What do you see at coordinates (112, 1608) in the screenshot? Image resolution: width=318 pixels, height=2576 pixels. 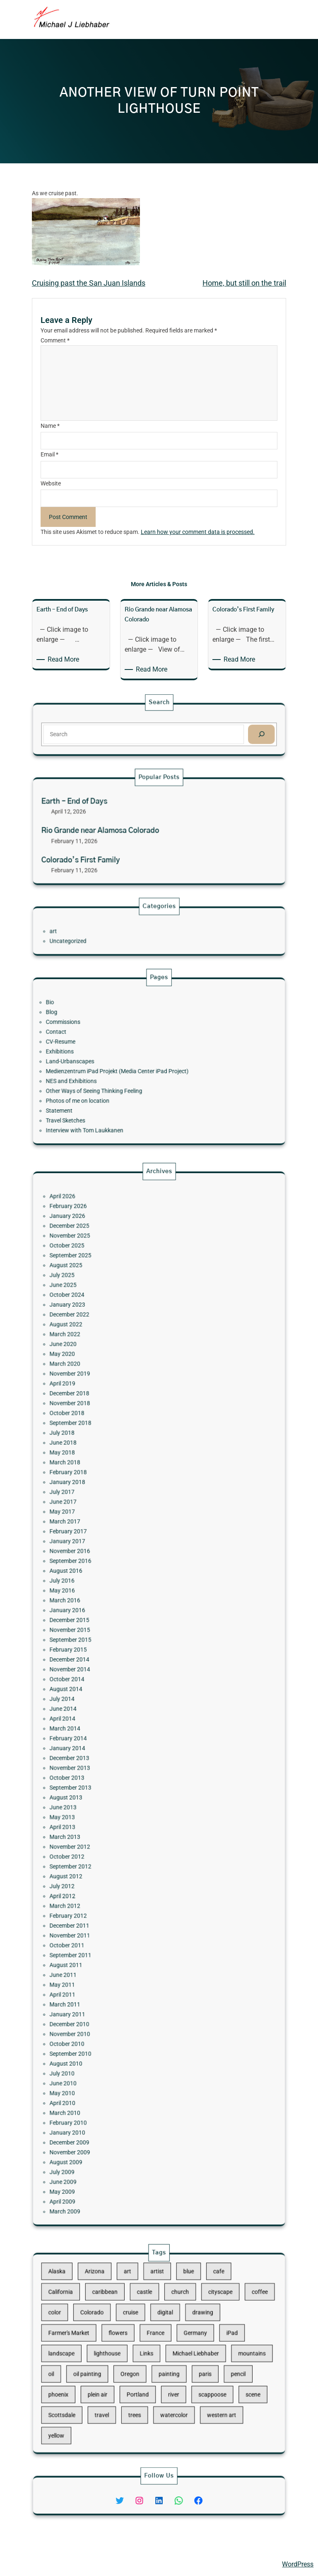 I see `May 2017` at bounding box center [112, 1608].